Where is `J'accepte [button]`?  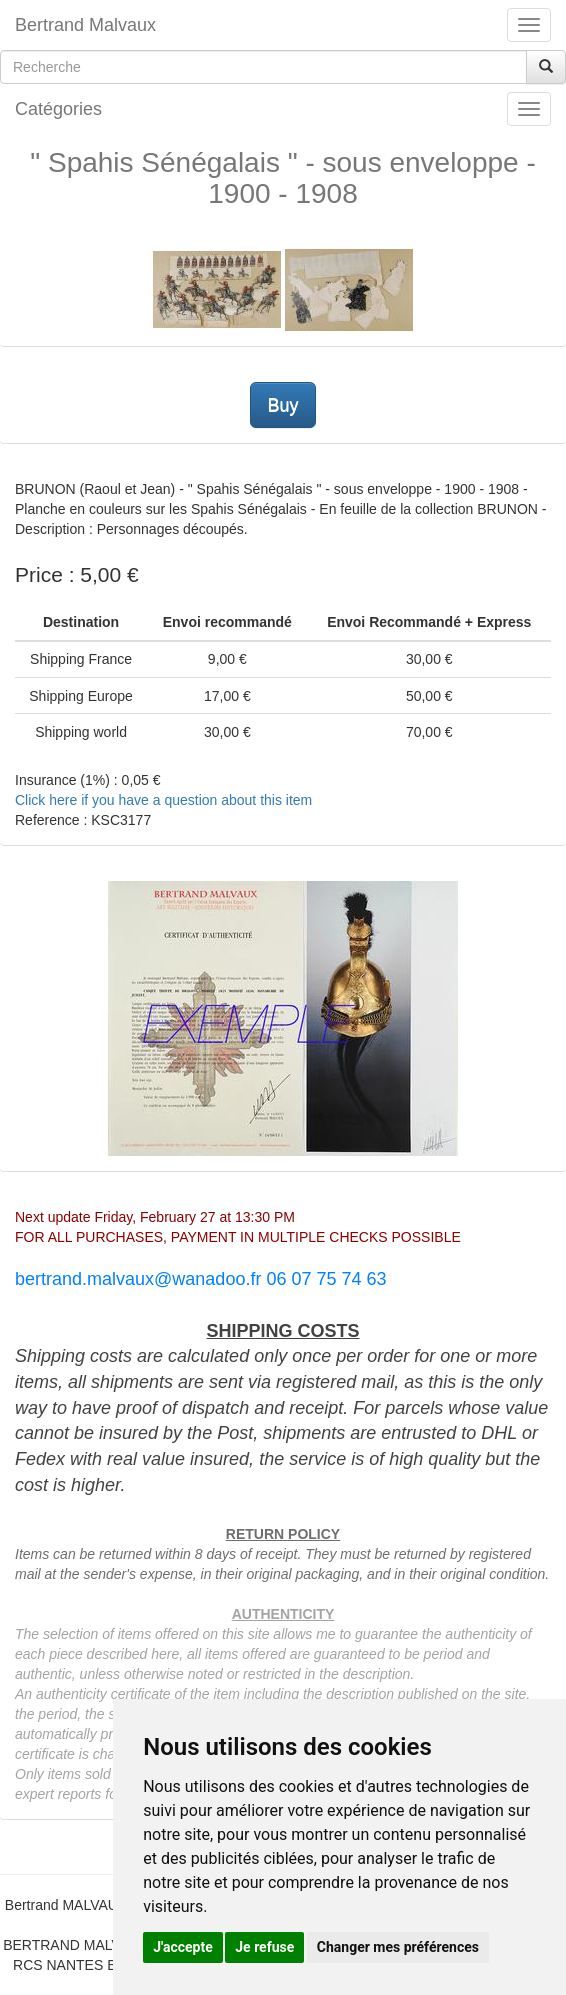
J'accepte [button] is located at coordinates (183, 1947).